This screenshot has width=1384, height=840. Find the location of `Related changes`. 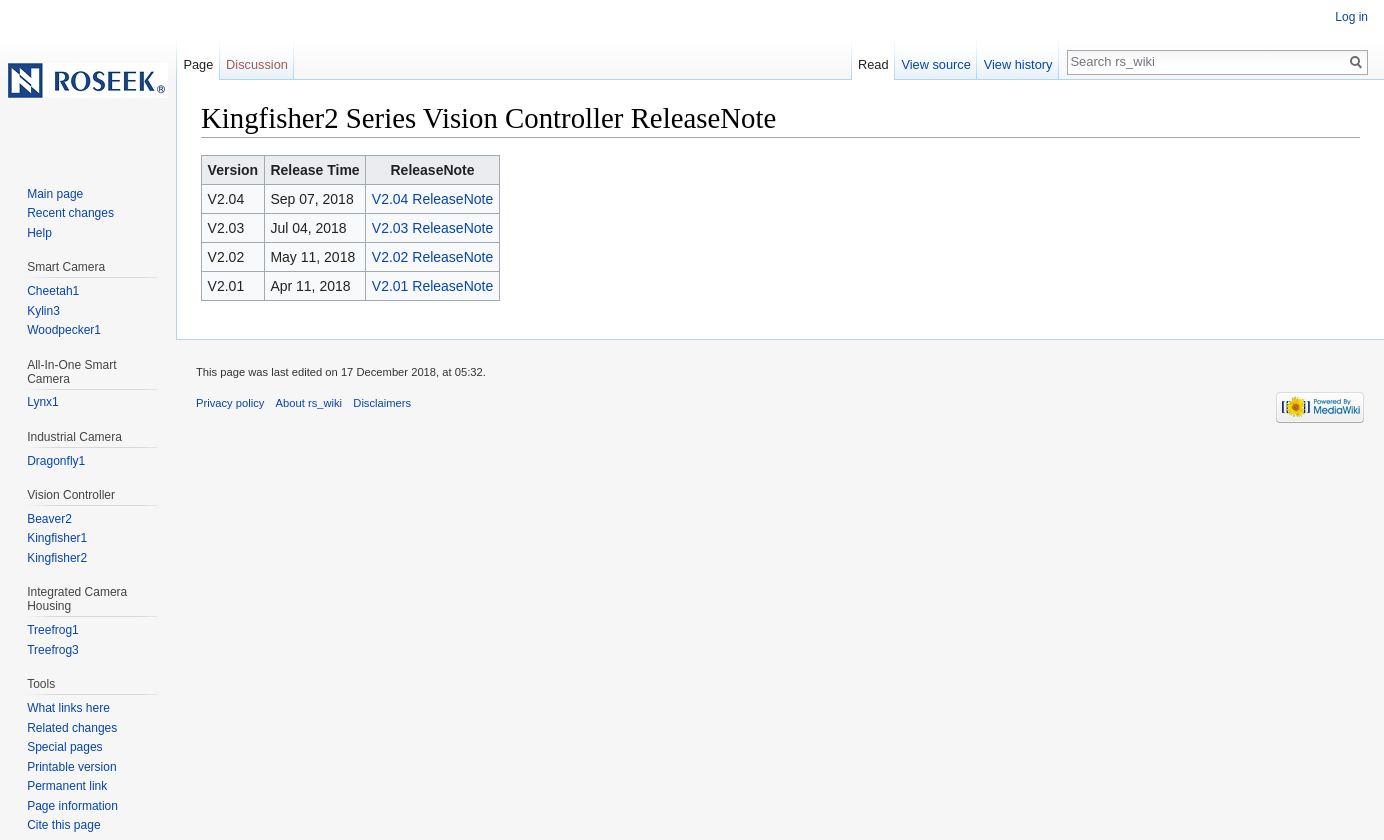

Related changes is located at coordinates (72, 728).